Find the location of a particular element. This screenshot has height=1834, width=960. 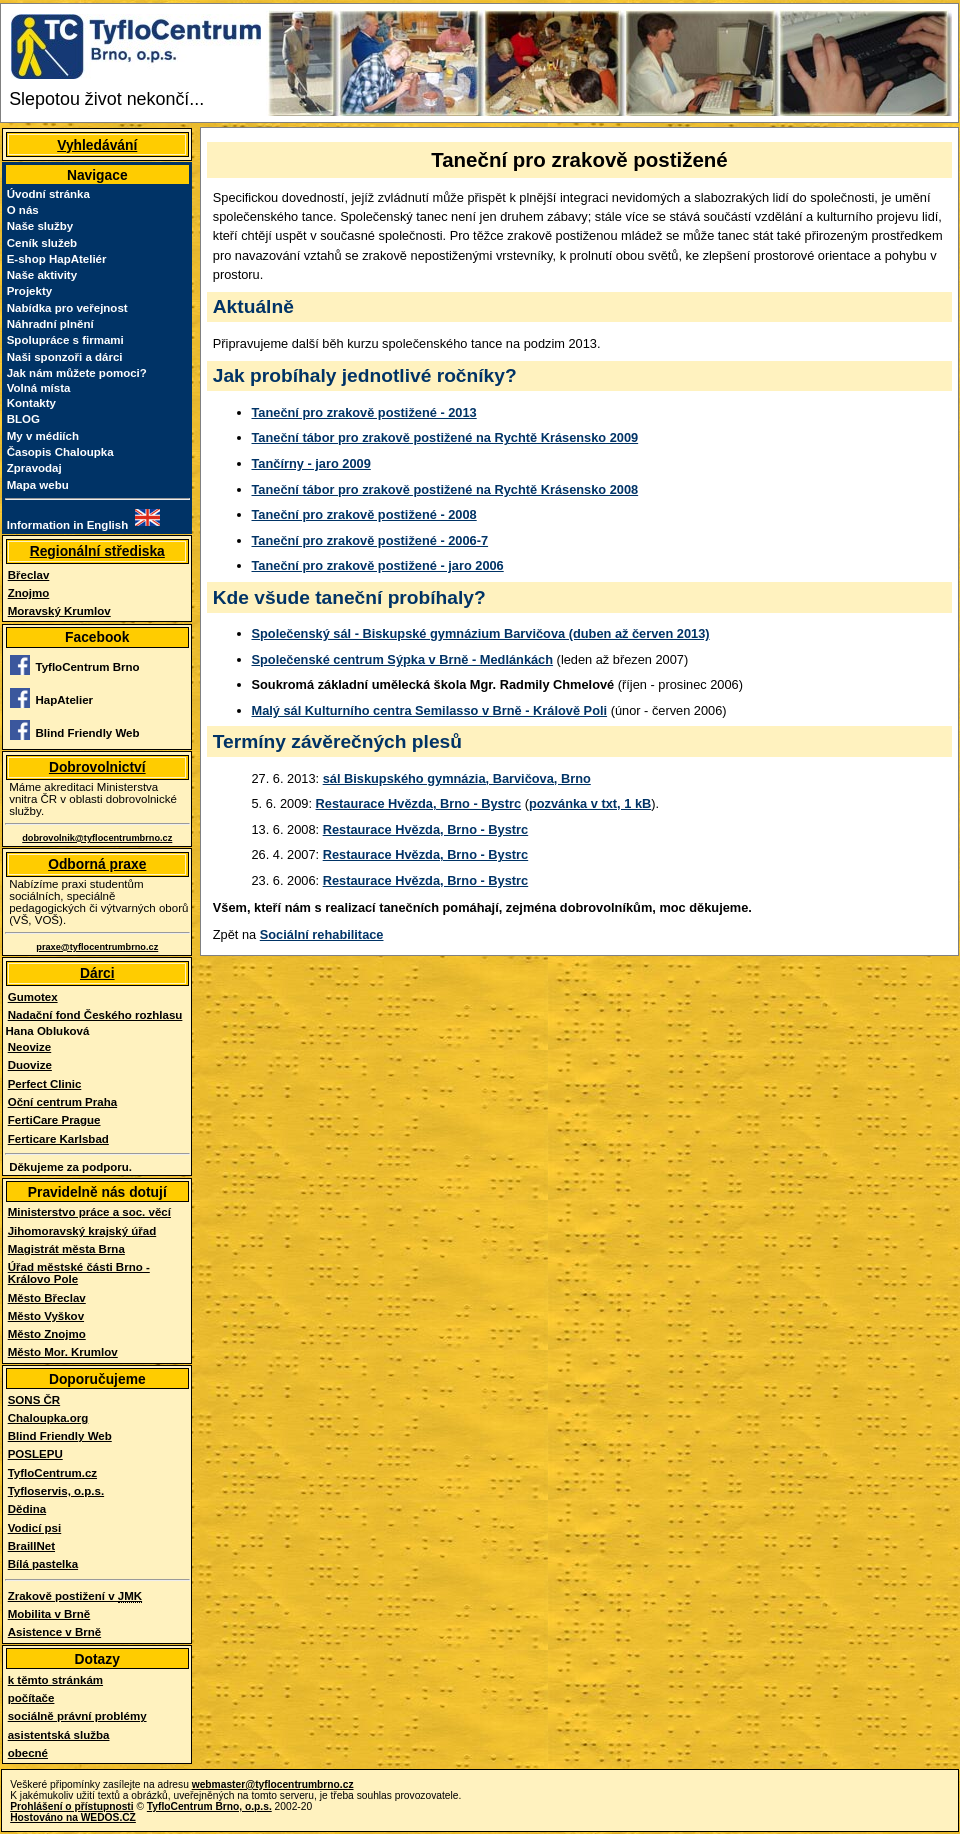

Naše služby is located at coordinates (40, 226).